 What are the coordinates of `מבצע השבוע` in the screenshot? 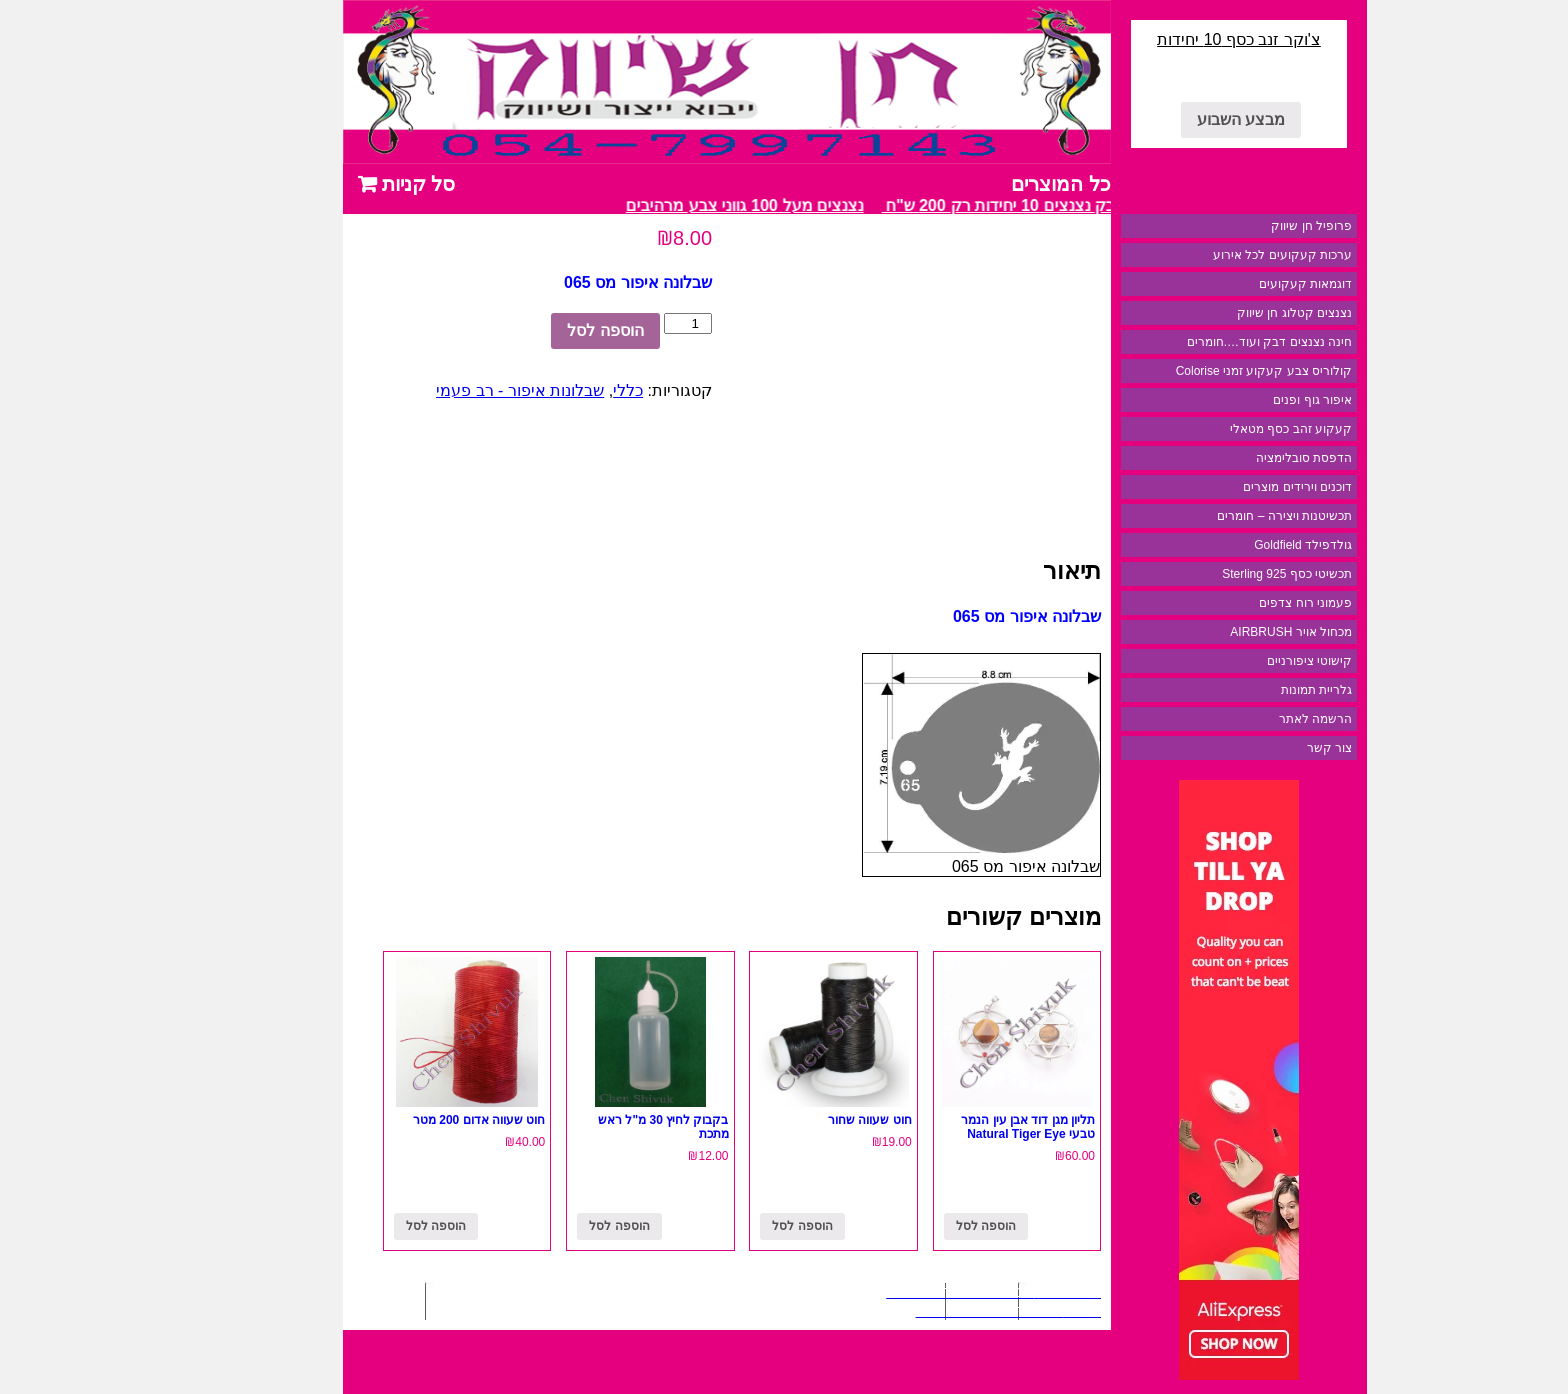 It's located at (1170, 119).